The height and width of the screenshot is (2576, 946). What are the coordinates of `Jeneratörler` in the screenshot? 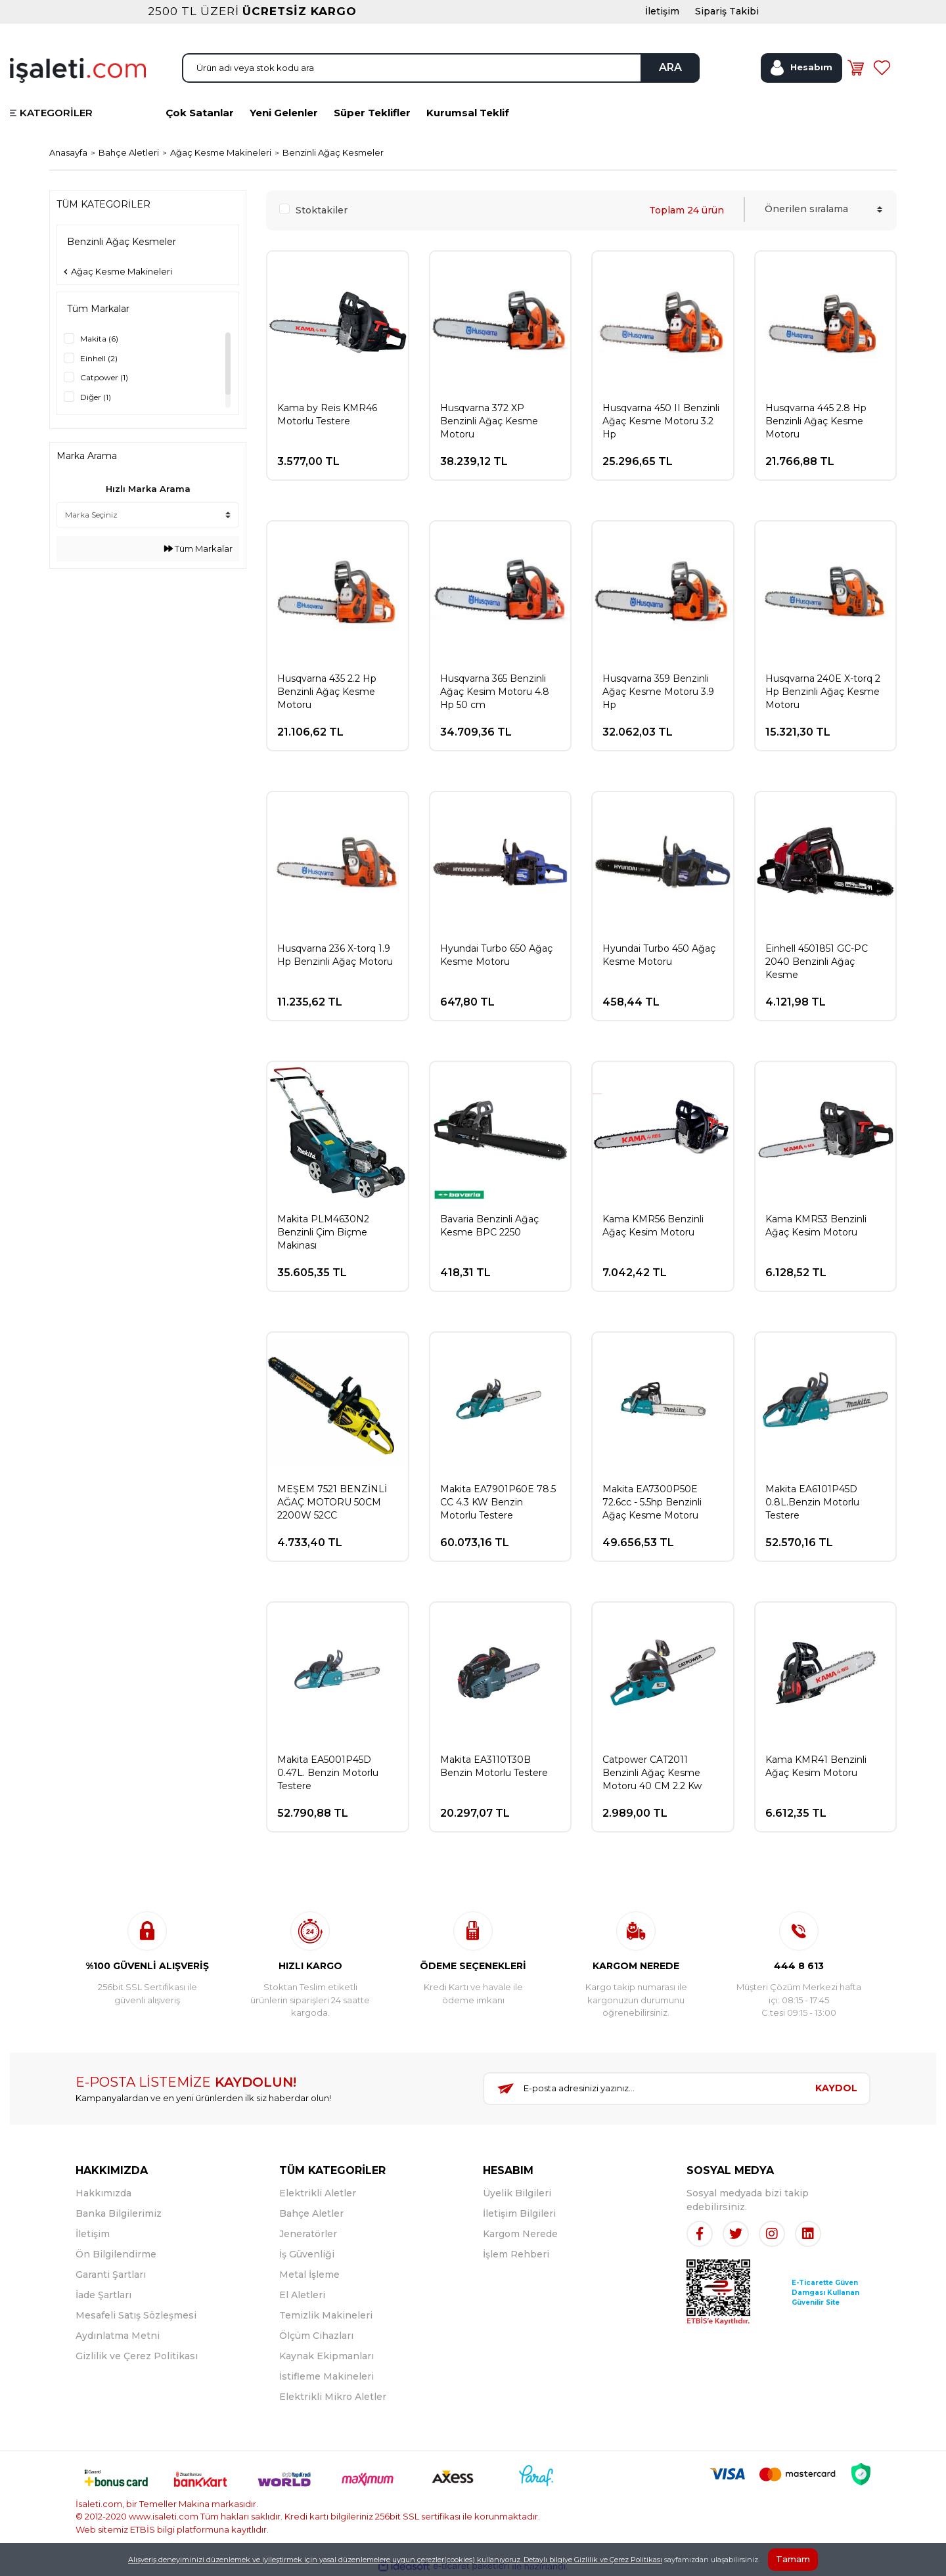 It's located at (308, 2234).